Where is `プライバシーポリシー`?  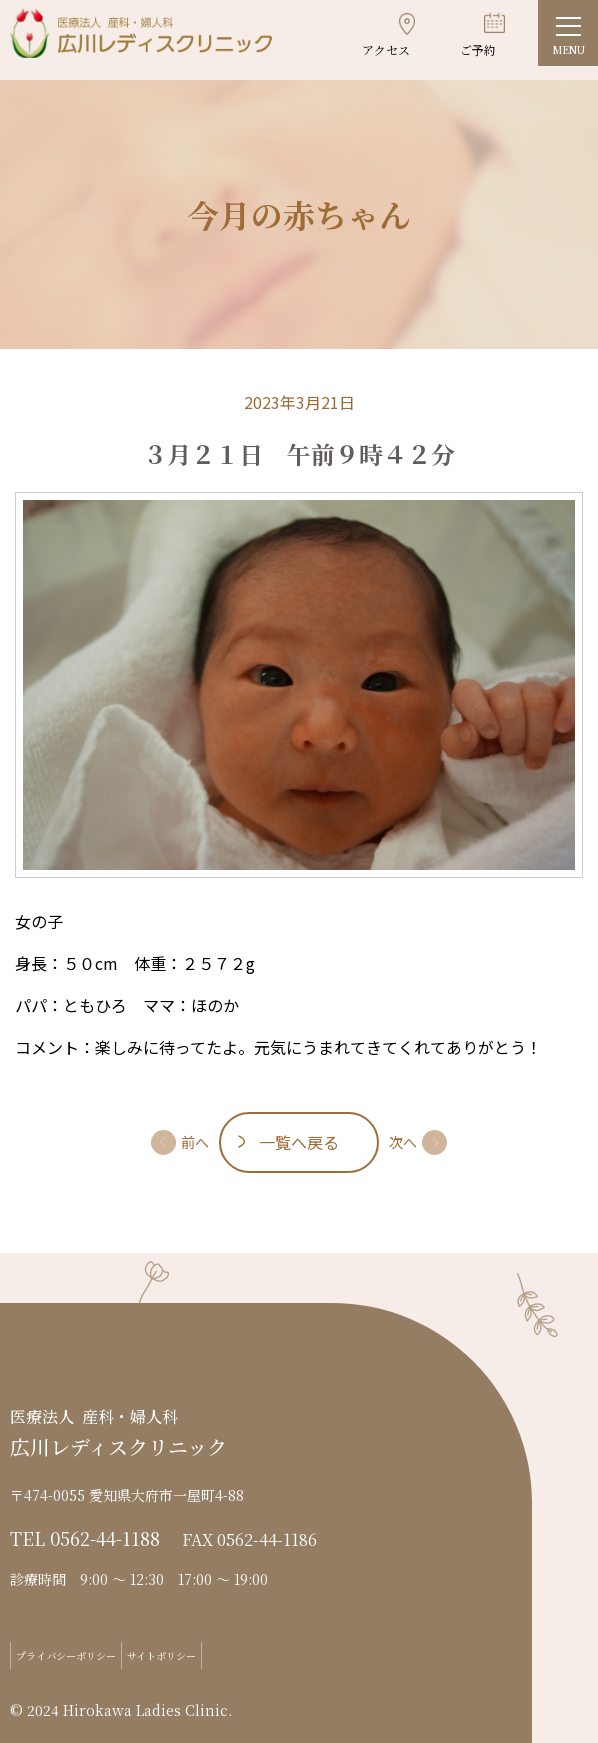
プライバシーポリシー is located at coordinates (66, 1655).